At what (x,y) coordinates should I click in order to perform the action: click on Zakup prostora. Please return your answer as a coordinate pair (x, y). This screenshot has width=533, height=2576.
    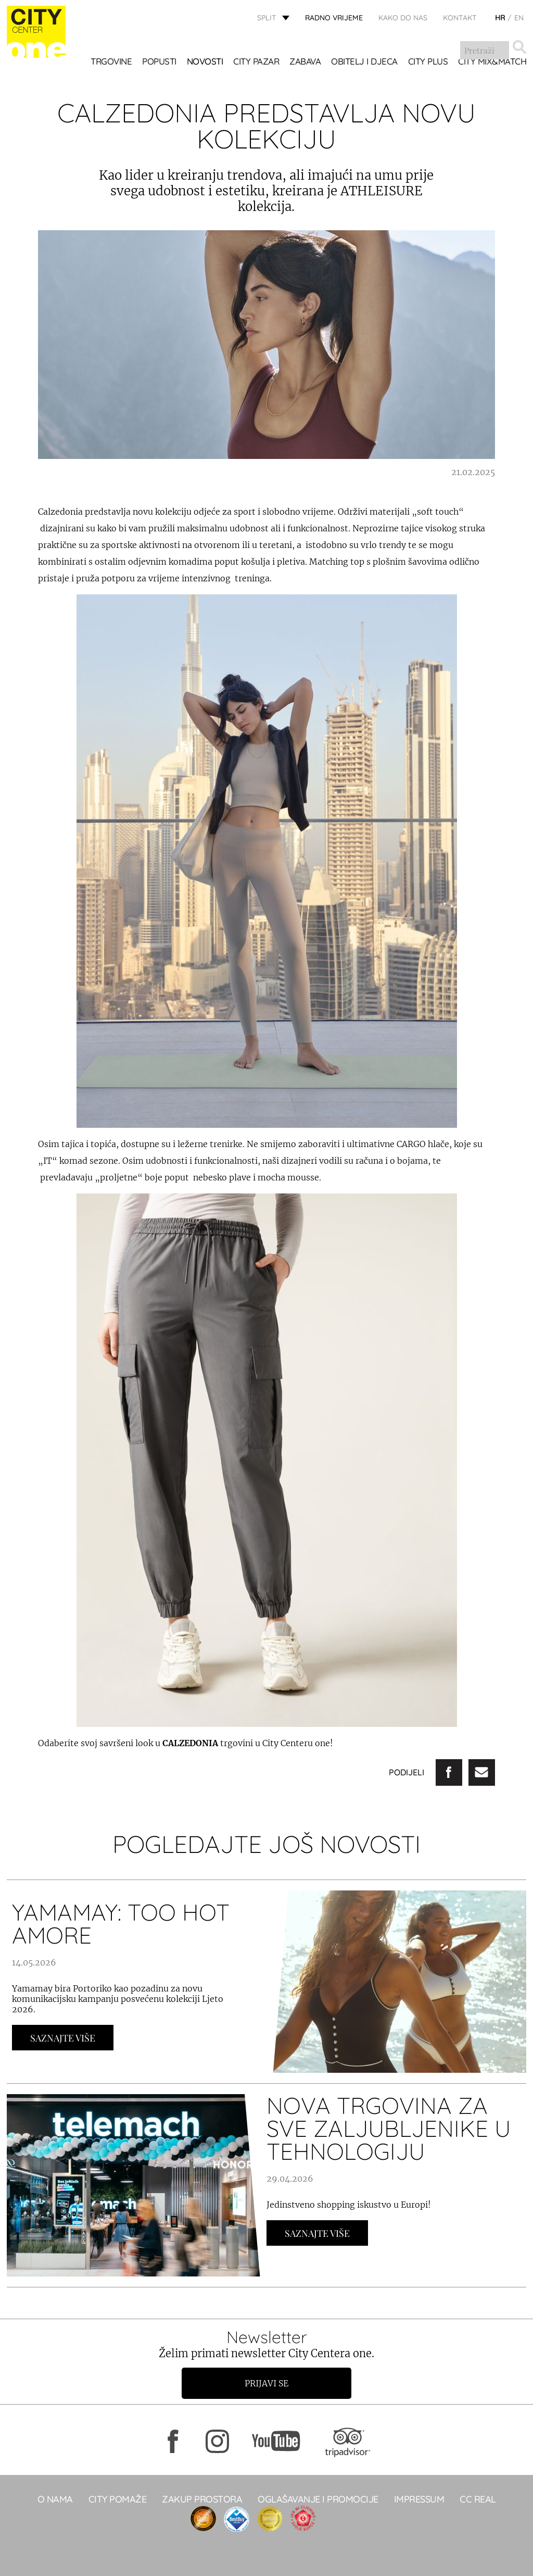
    Looking at the image, I should click on (202, 2499).